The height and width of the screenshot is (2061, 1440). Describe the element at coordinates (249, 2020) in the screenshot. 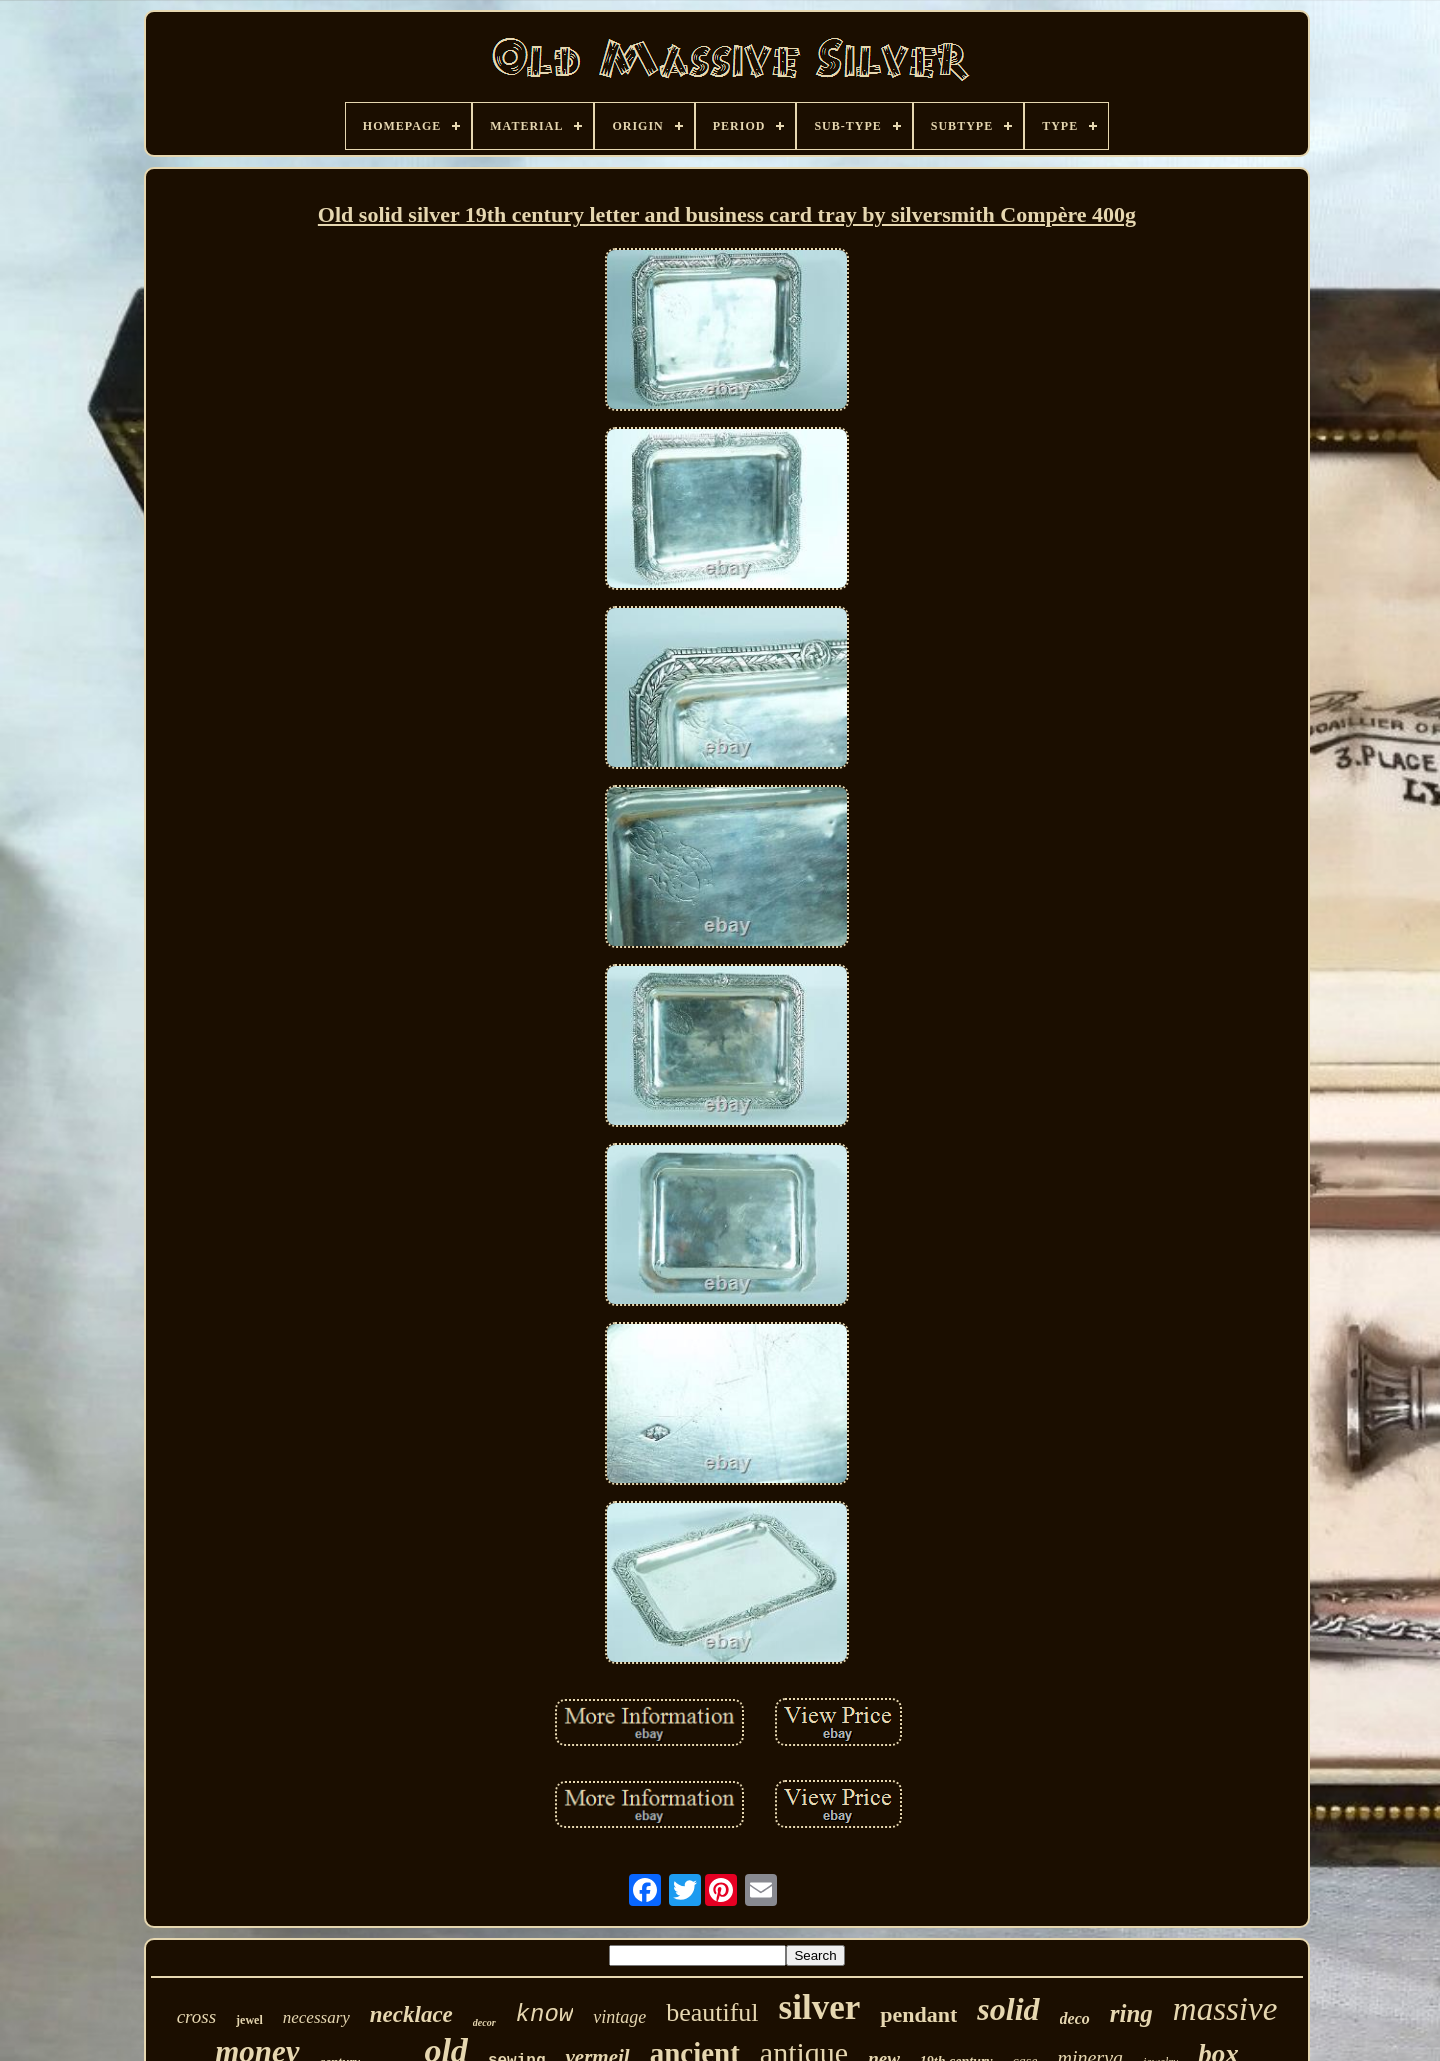

I see `jewel` at that location.